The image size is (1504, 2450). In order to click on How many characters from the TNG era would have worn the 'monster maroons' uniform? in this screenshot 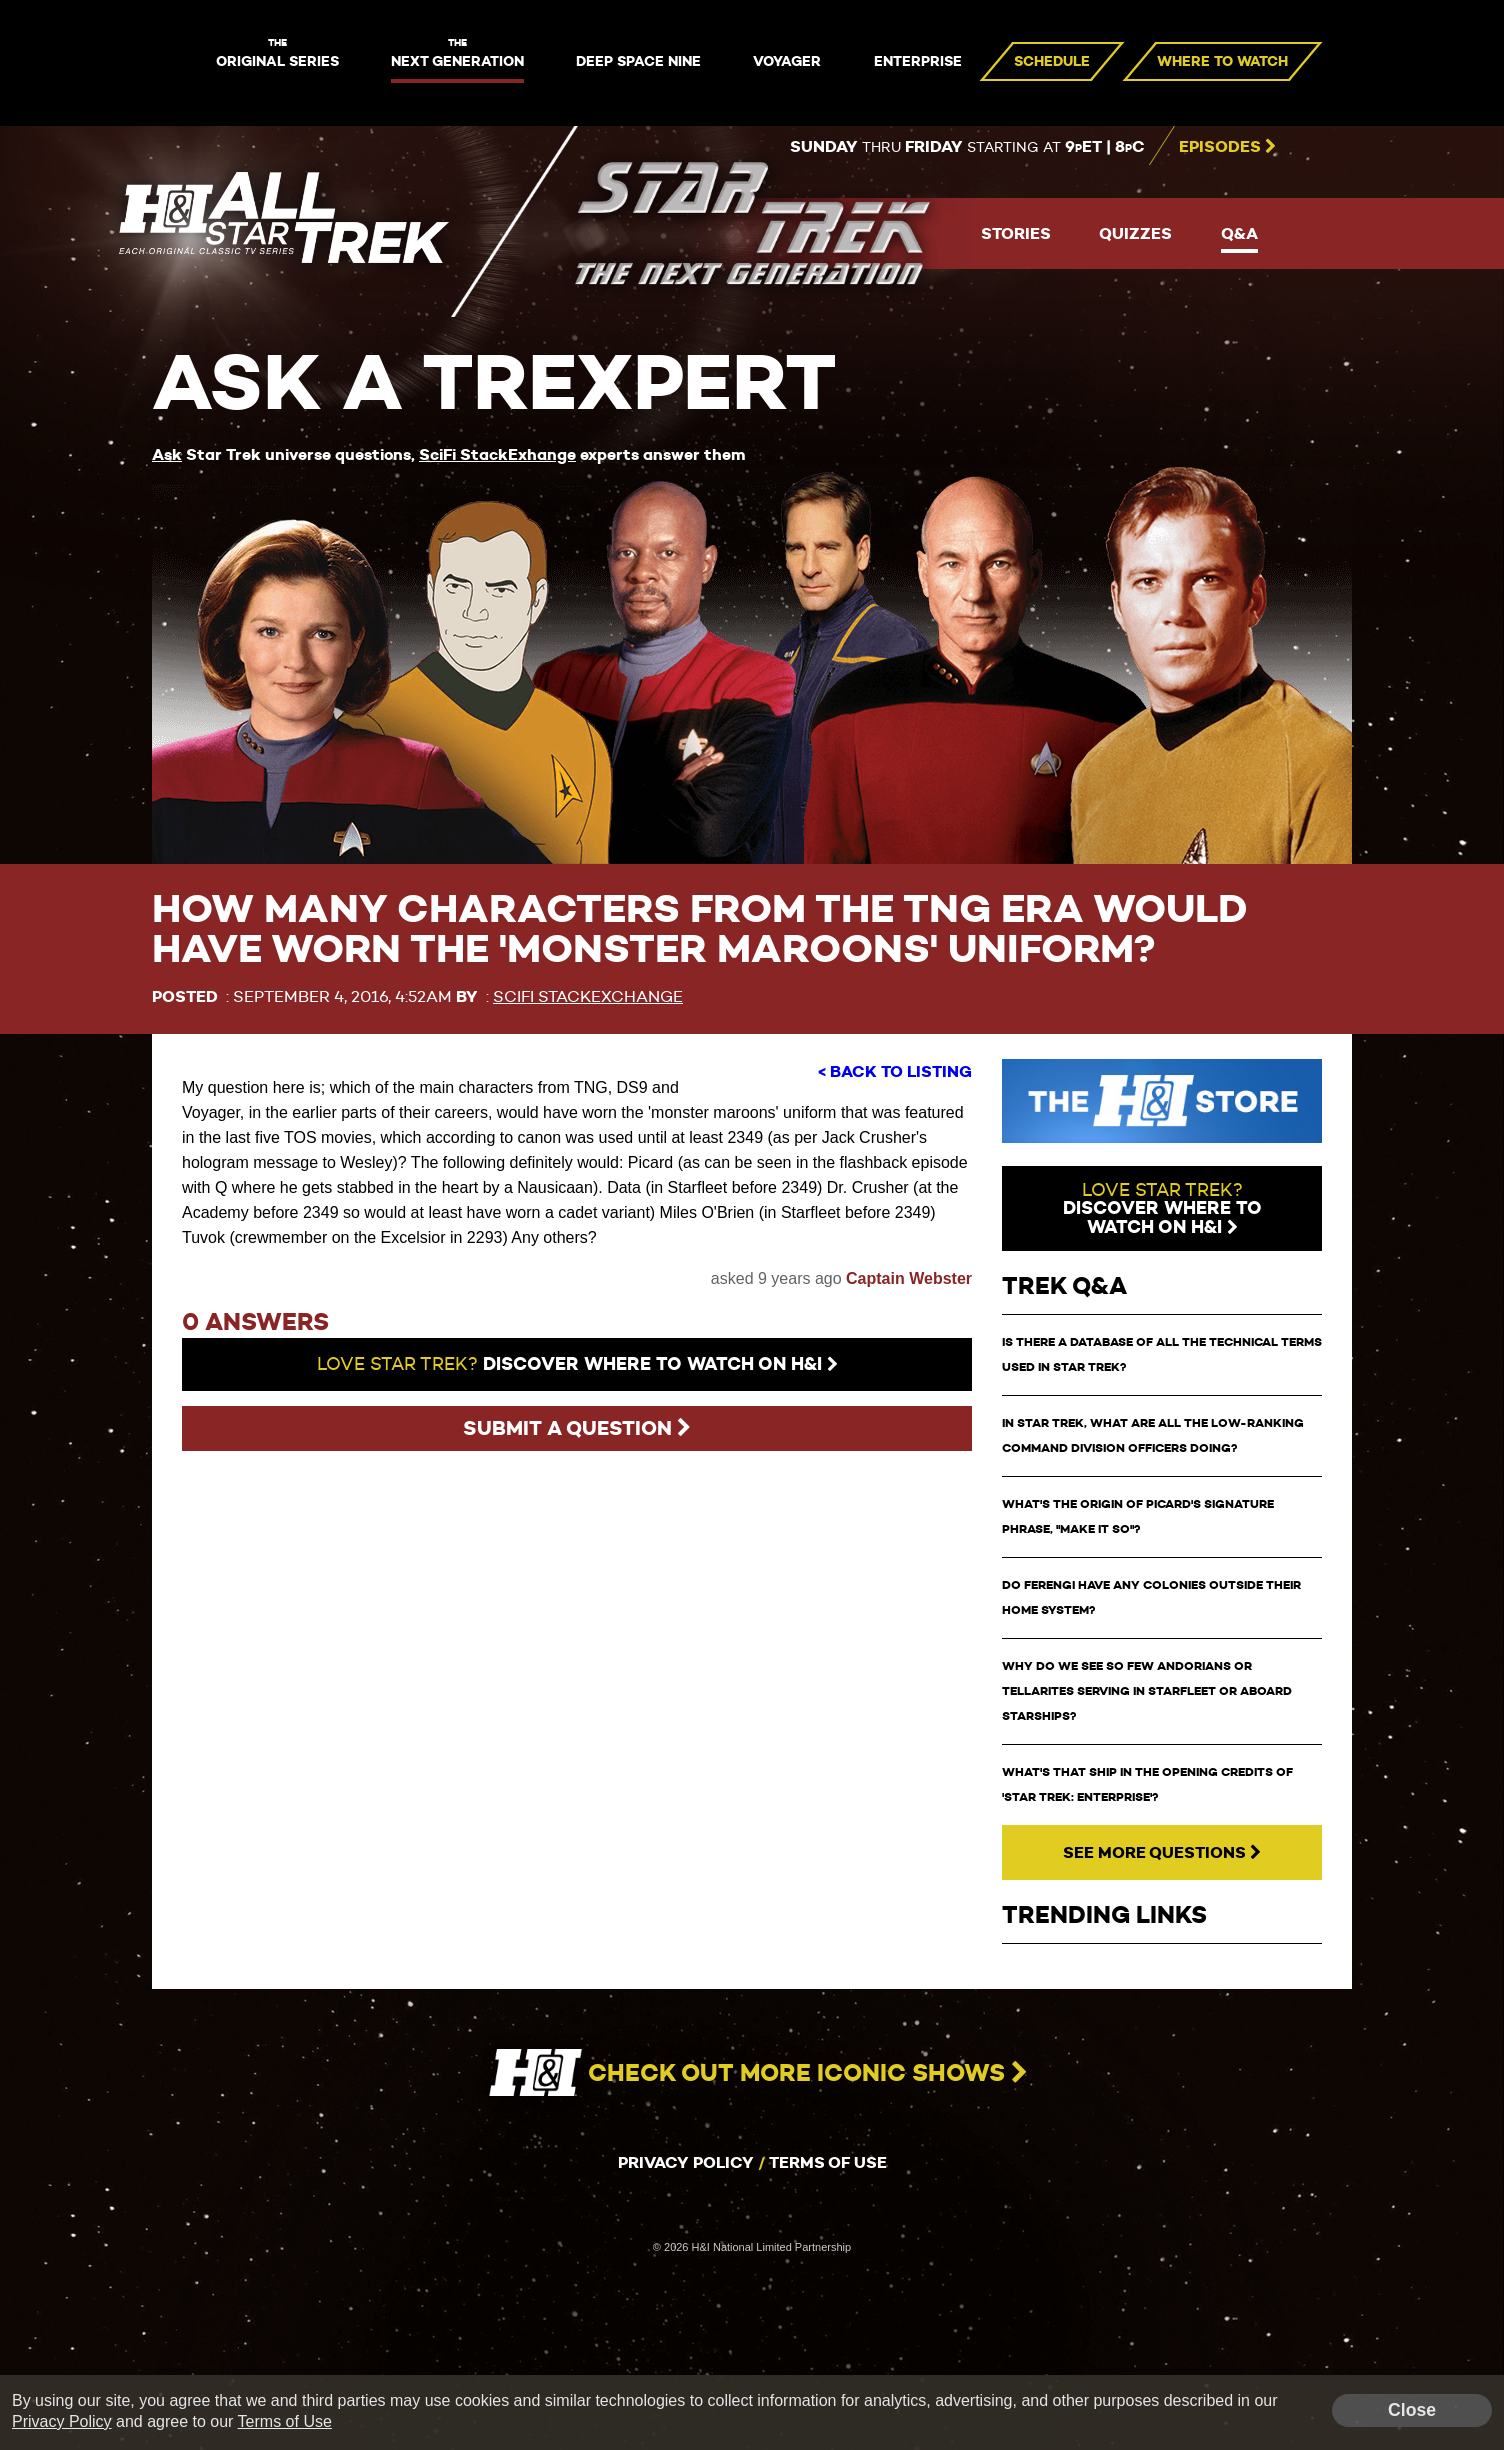, I will do `click(699, 928)`.